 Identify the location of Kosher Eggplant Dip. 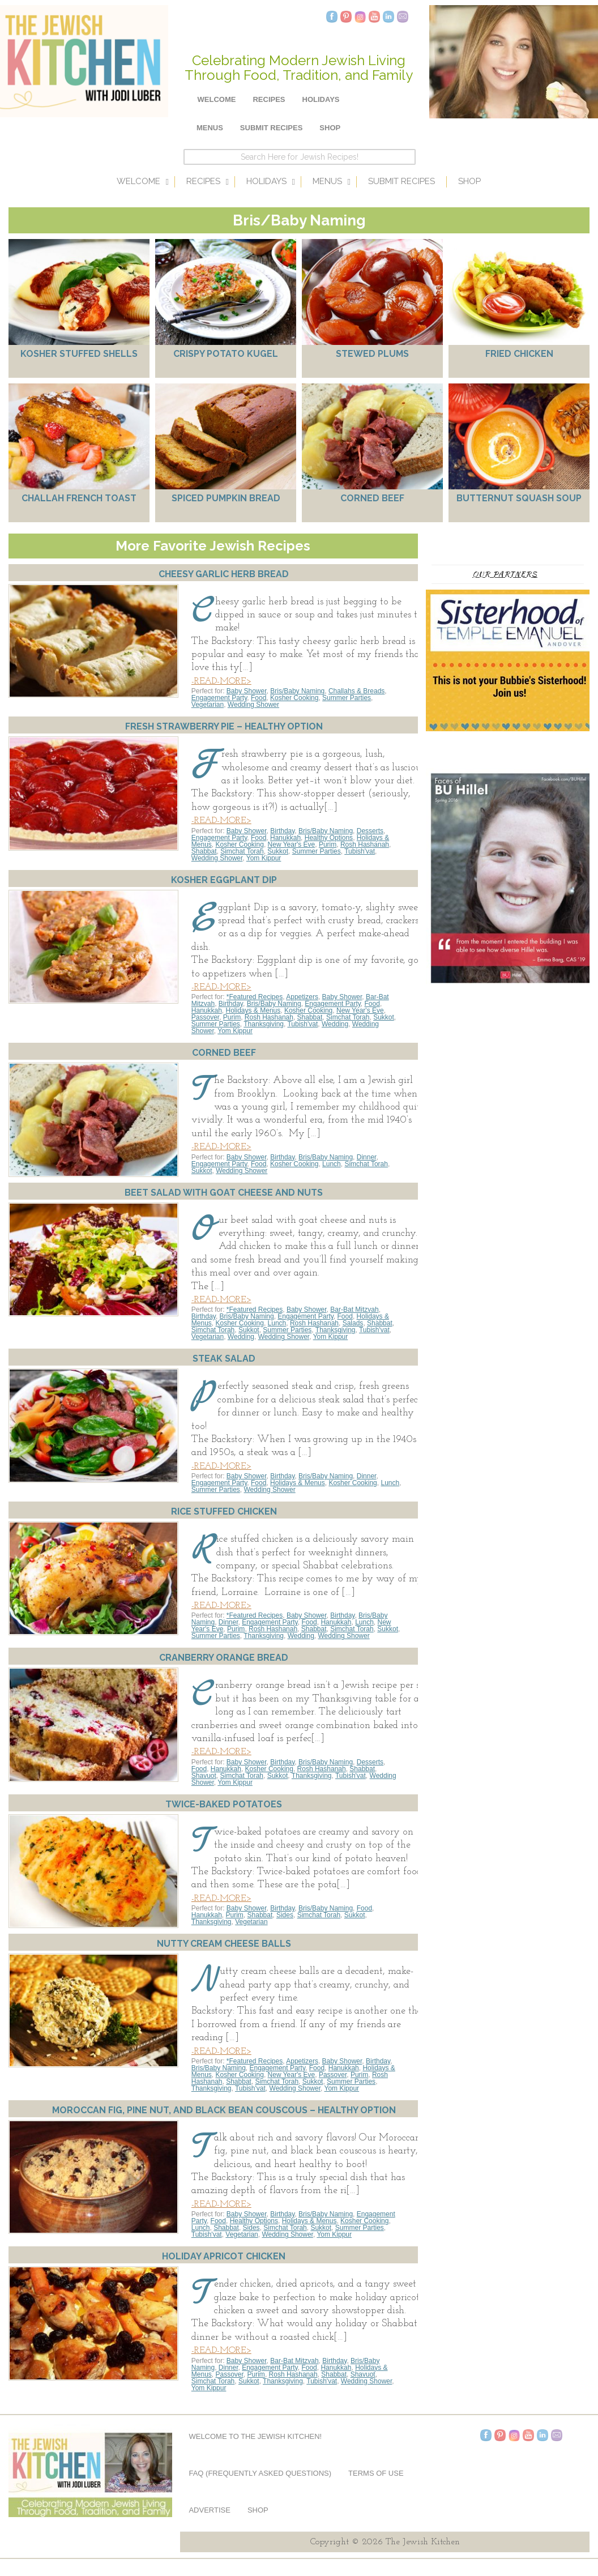
(224, 880).